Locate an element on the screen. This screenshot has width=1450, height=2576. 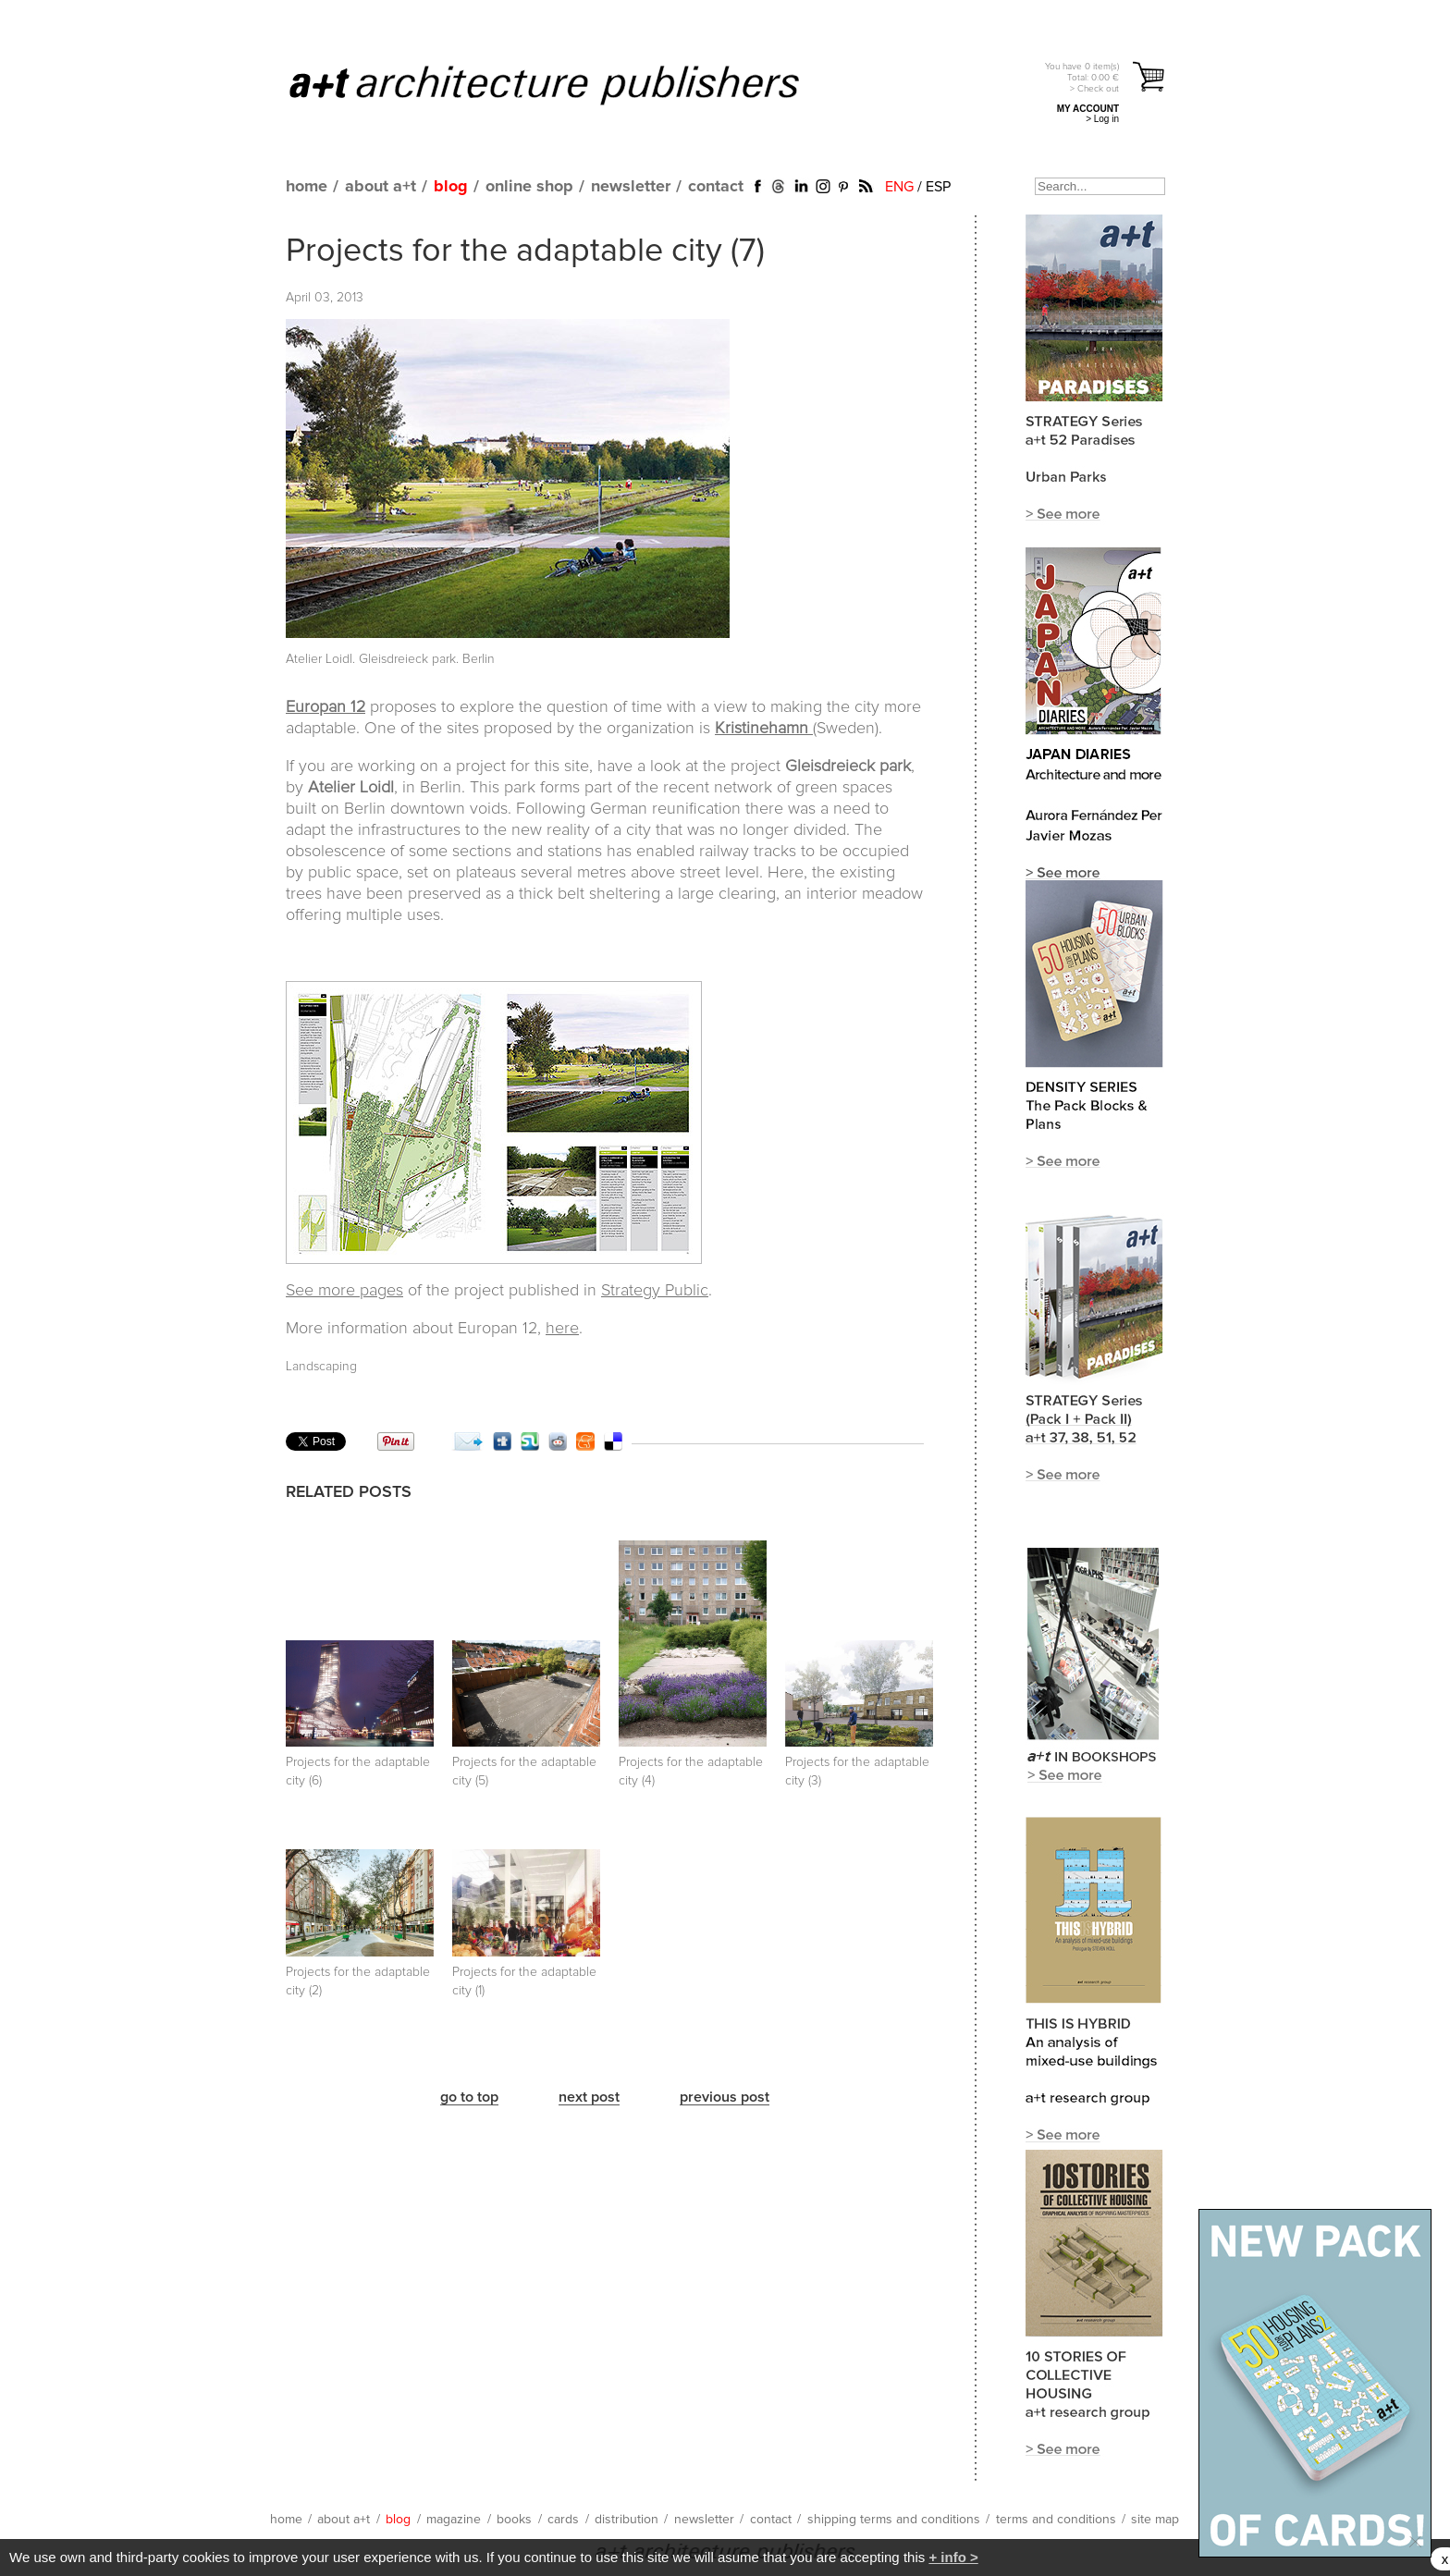
terms and conditions is located at coordinates (1056, 2519).